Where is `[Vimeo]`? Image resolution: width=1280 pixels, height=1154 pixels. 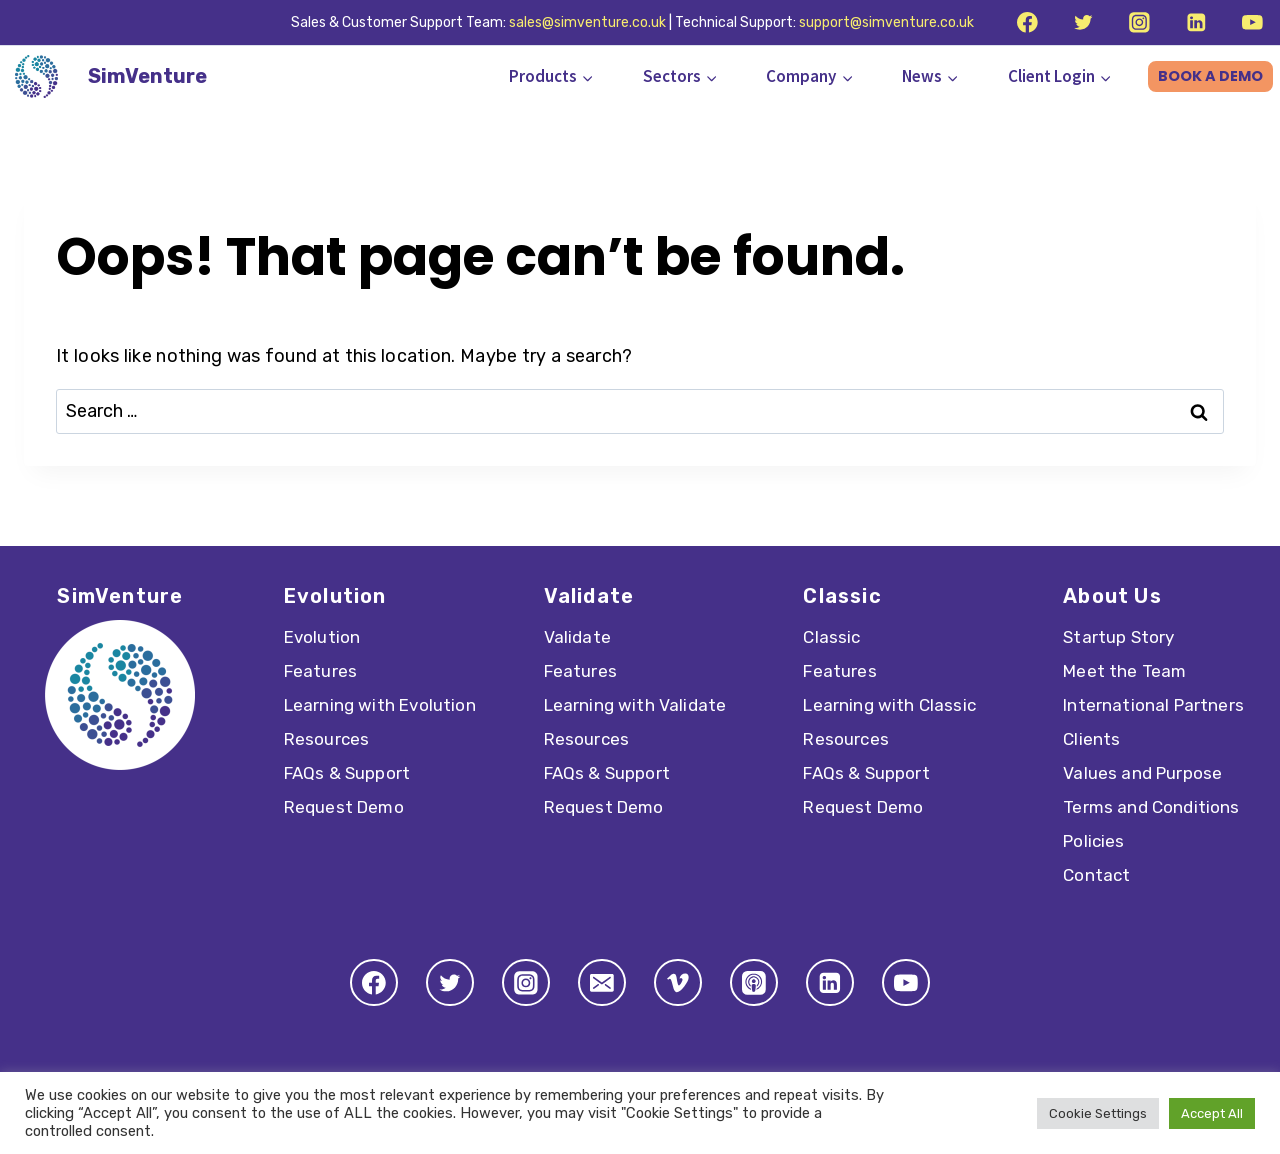
[Vimeo] is located at coordinates (678, 983).